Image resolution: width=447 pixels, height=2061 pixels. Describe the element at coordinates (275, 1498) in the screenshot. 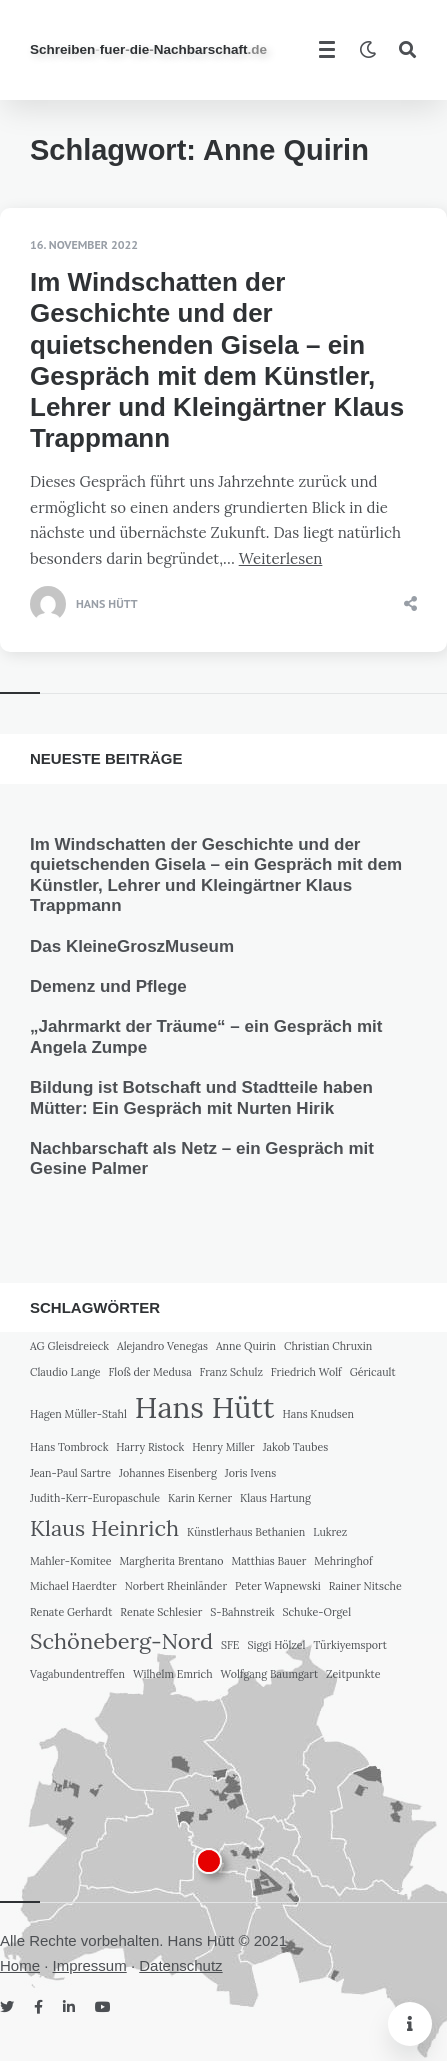

I see `Klaus Hartung [Klaus Hartung (1 Eintrag)]` at that location.